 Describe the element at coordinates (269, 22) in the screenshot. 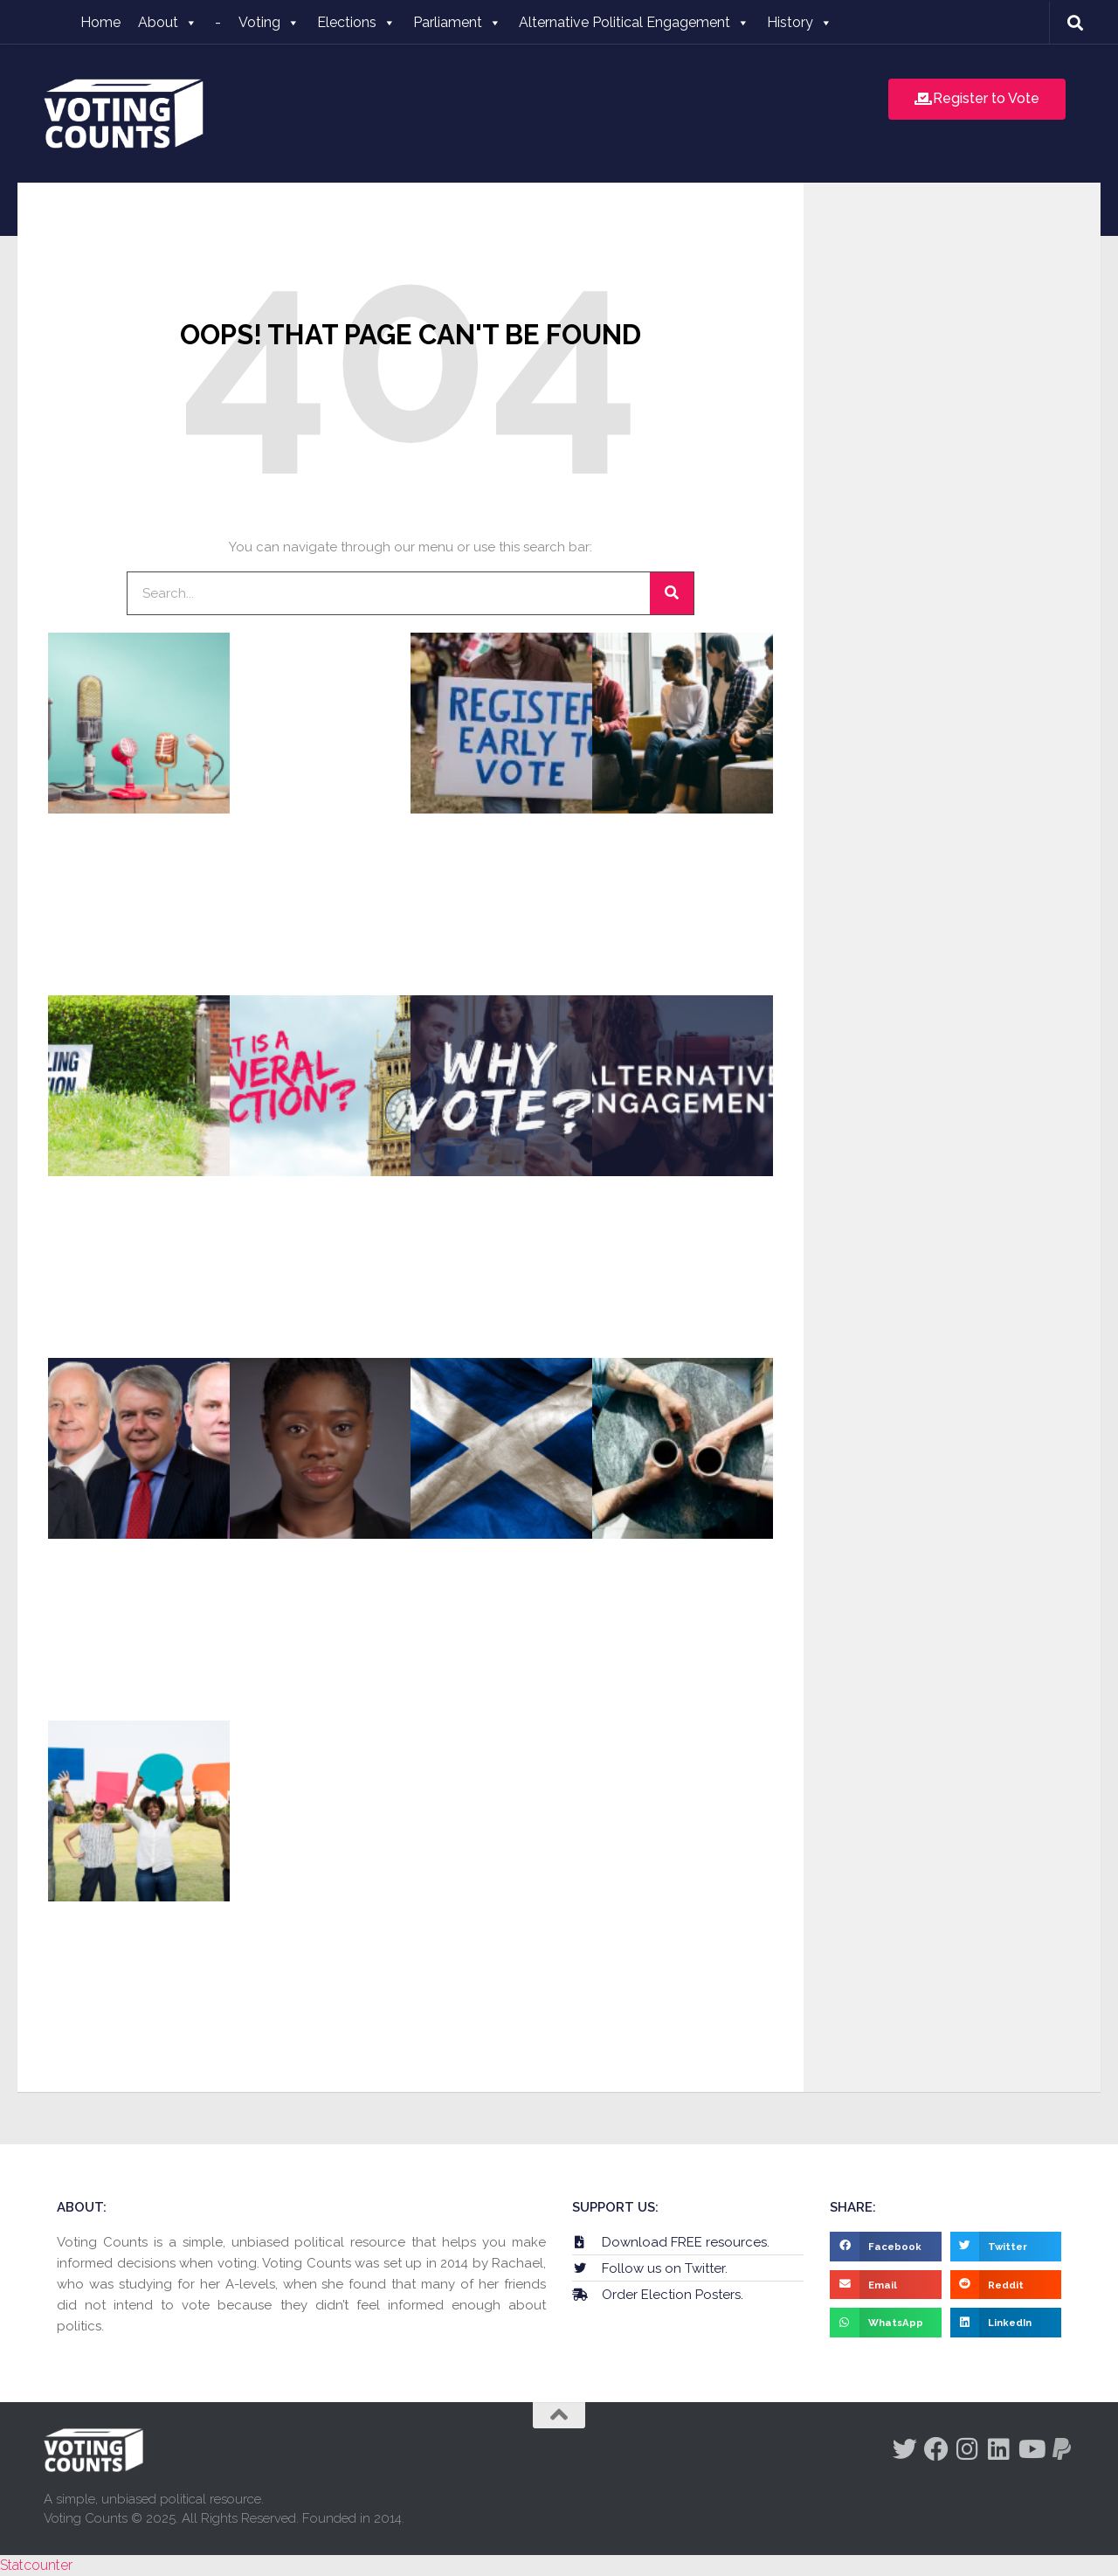

I see `Voting` at that location.